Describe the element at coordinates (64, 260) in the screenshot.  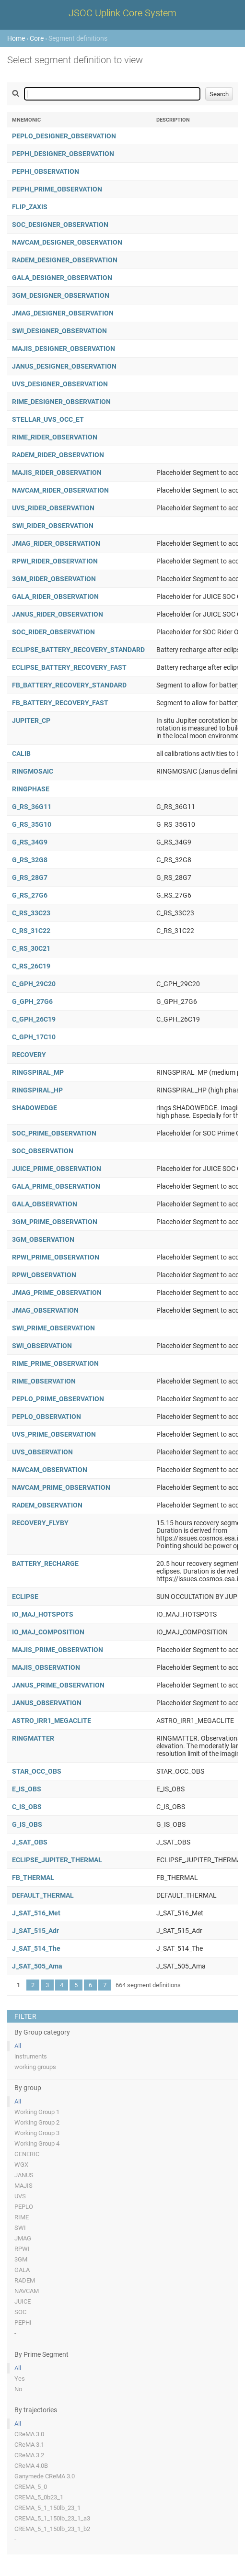
I see `RADEM_DESIGNER_OBSERVATION` at that location.